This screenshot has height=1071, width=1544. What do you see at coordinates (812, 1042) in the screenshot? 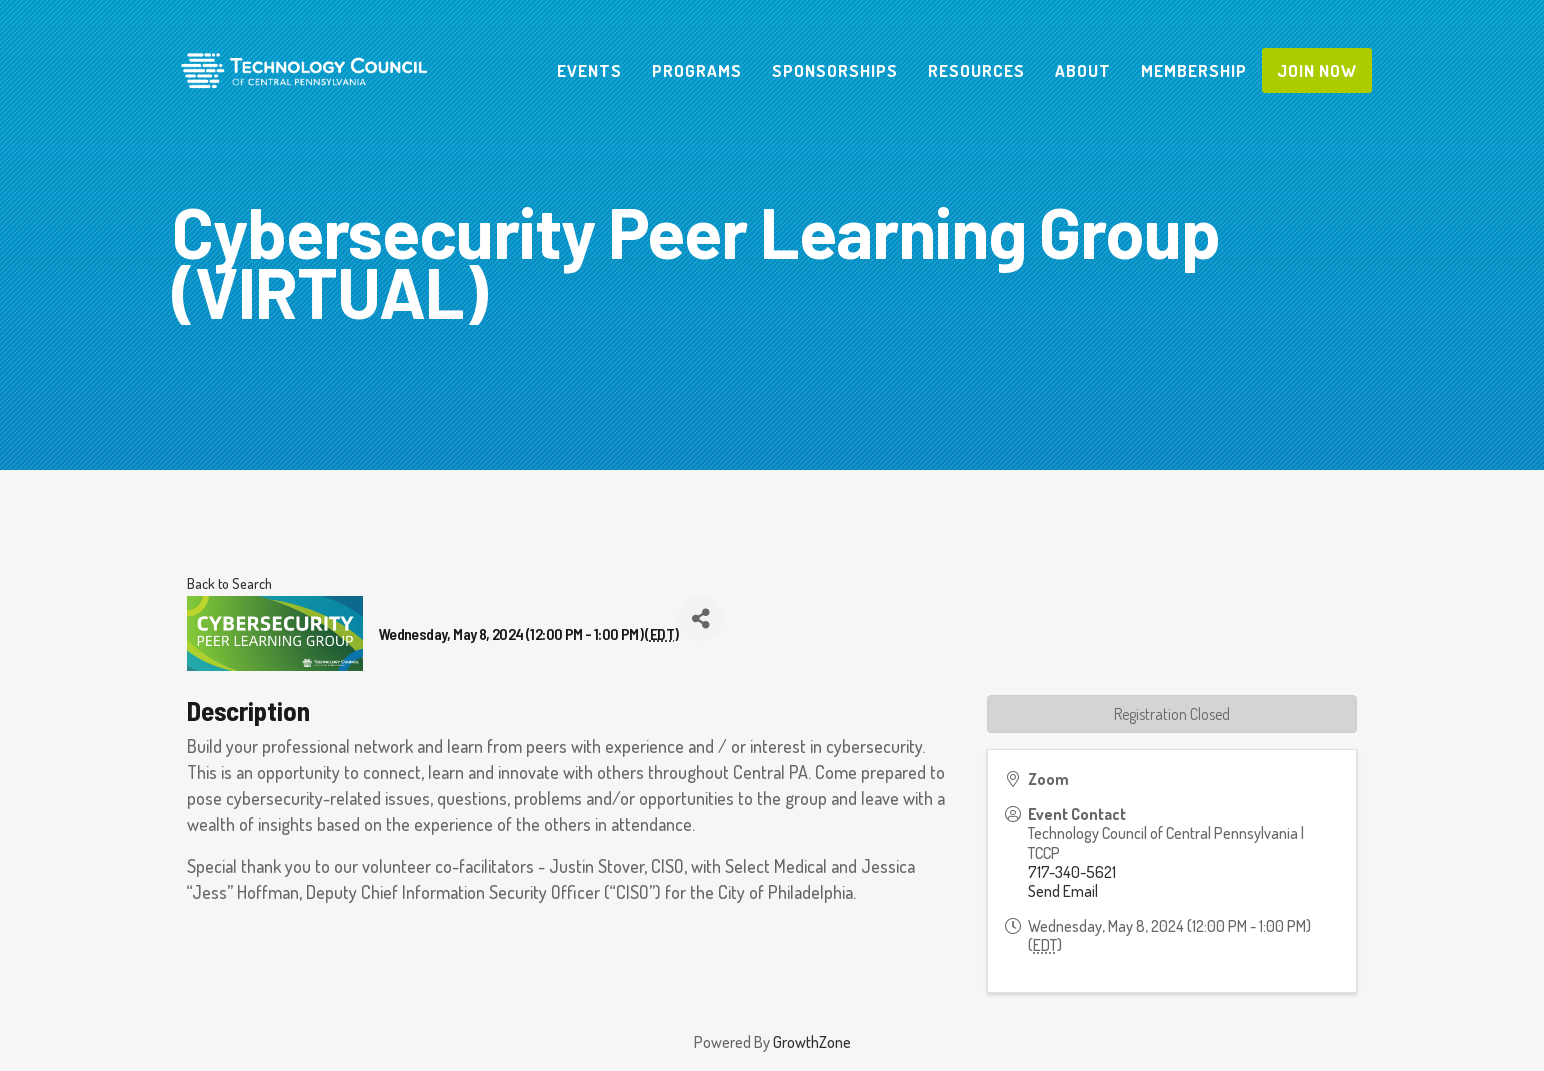
I see `GrowthZone` at bounding box center [812, 1042].